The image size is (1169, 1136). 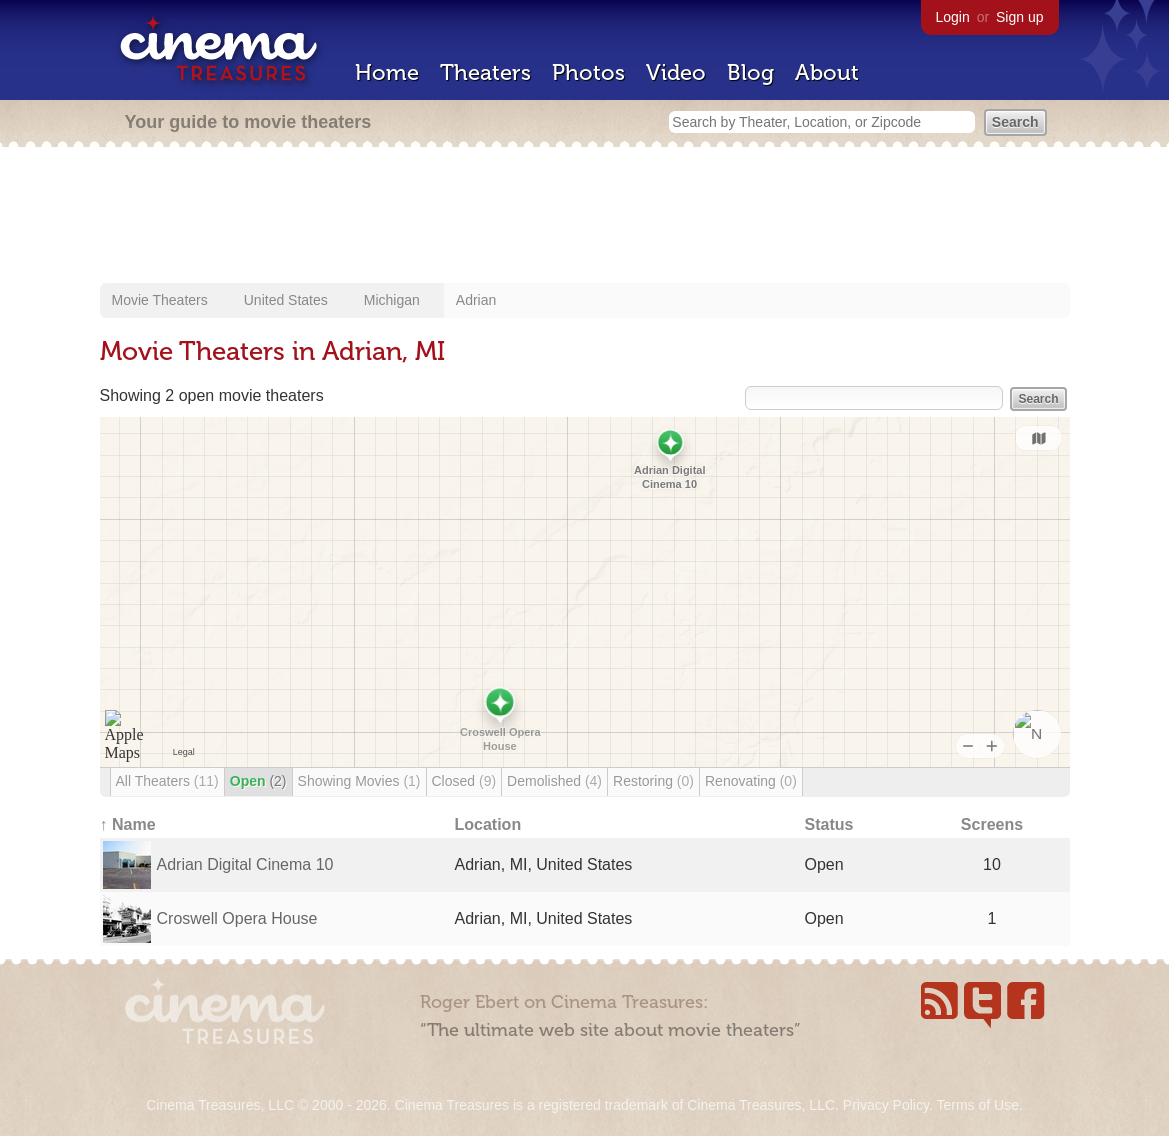 I want to click on Theaters, so click(x=485, y=72).